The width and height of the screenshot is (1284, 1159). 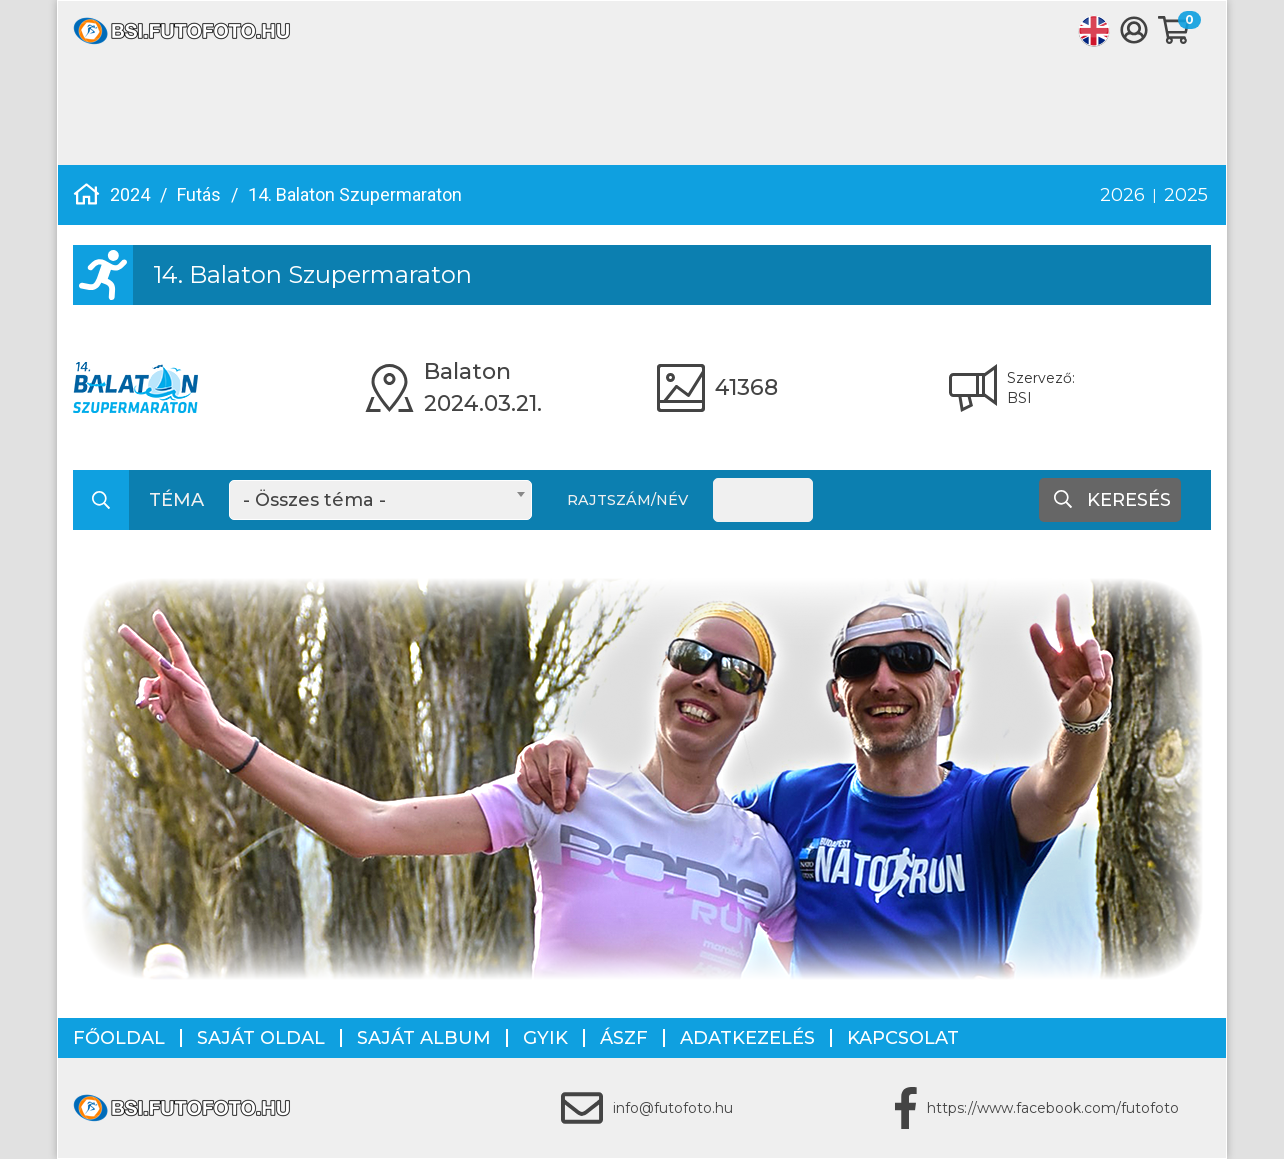 I want to click on Főoldal, so click(x=119, y=1038).